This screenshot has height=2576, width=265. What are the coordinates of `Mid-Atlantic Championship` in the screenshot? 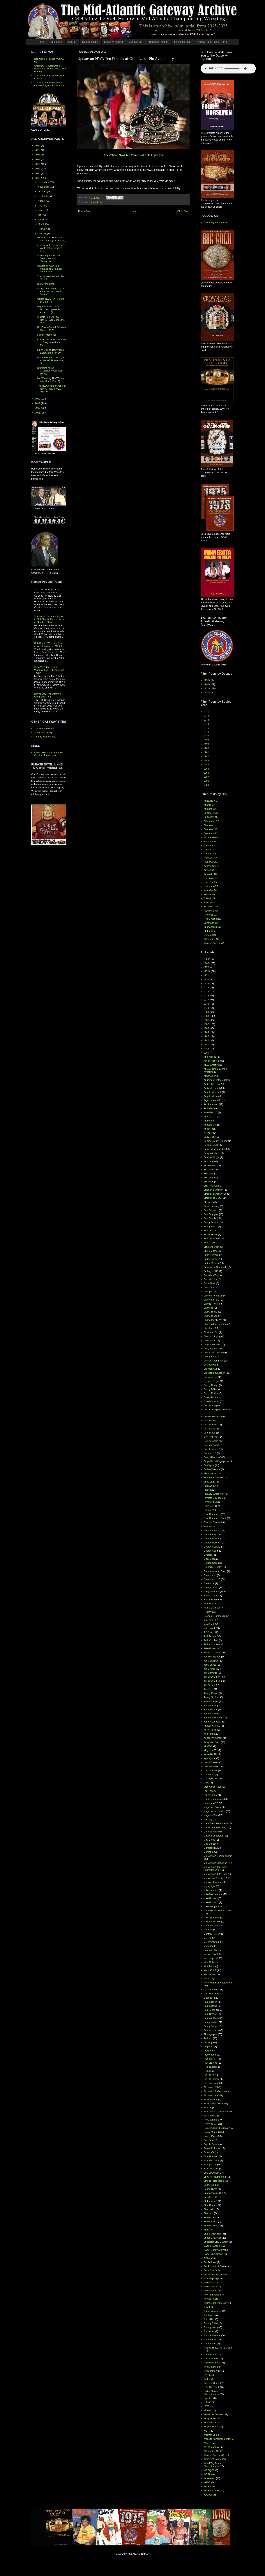 It's located at (218, 1856).